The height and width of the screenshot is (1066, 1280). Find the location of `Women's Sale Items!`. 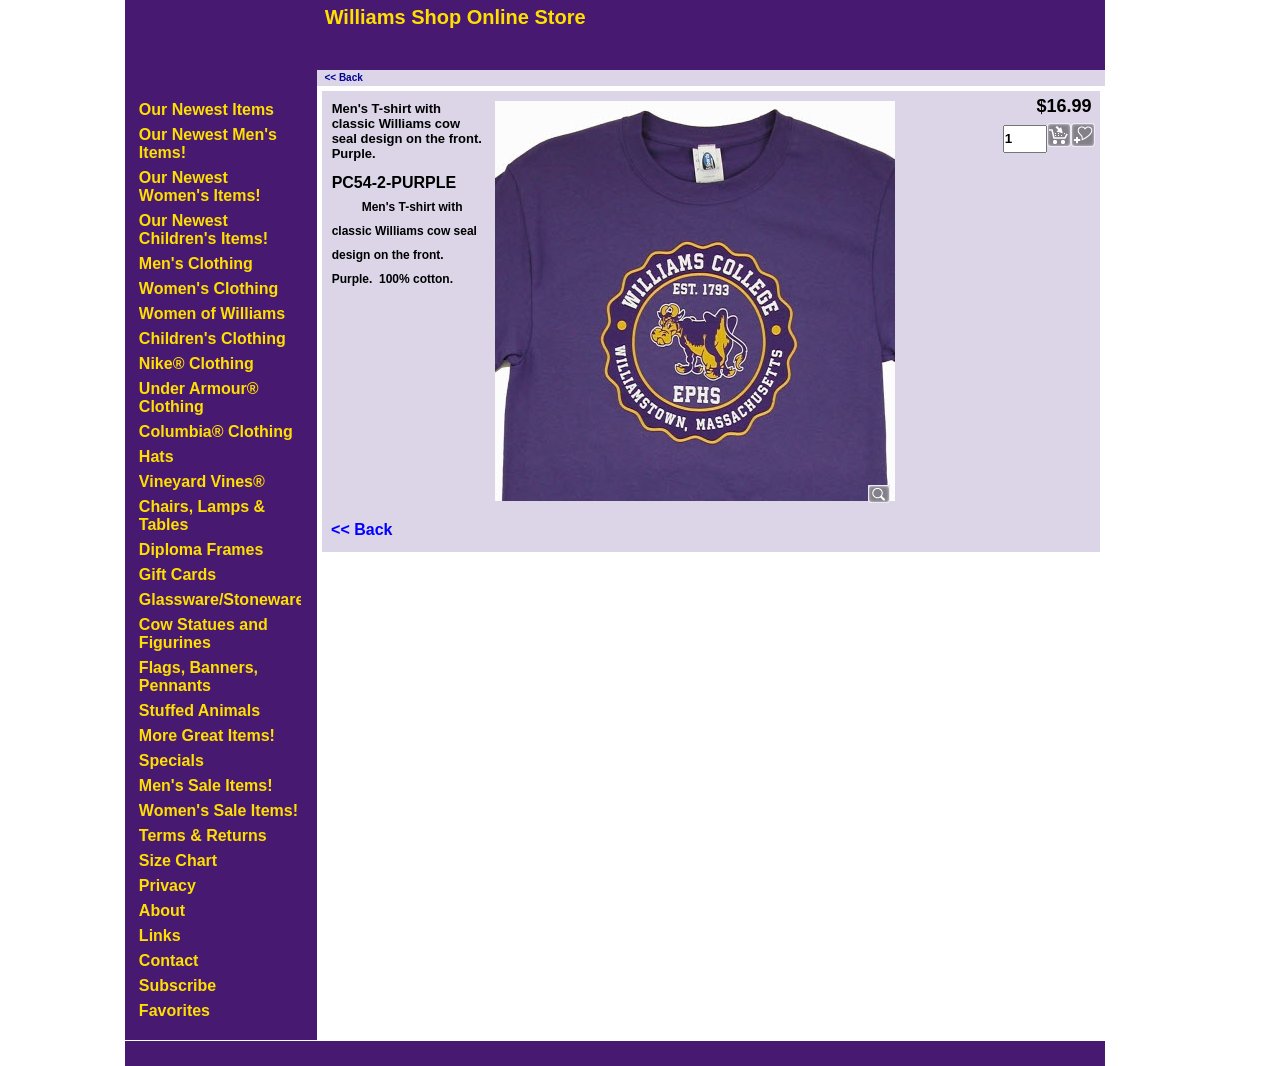

Women's Sale Items! is located at coordinates (218, 810).